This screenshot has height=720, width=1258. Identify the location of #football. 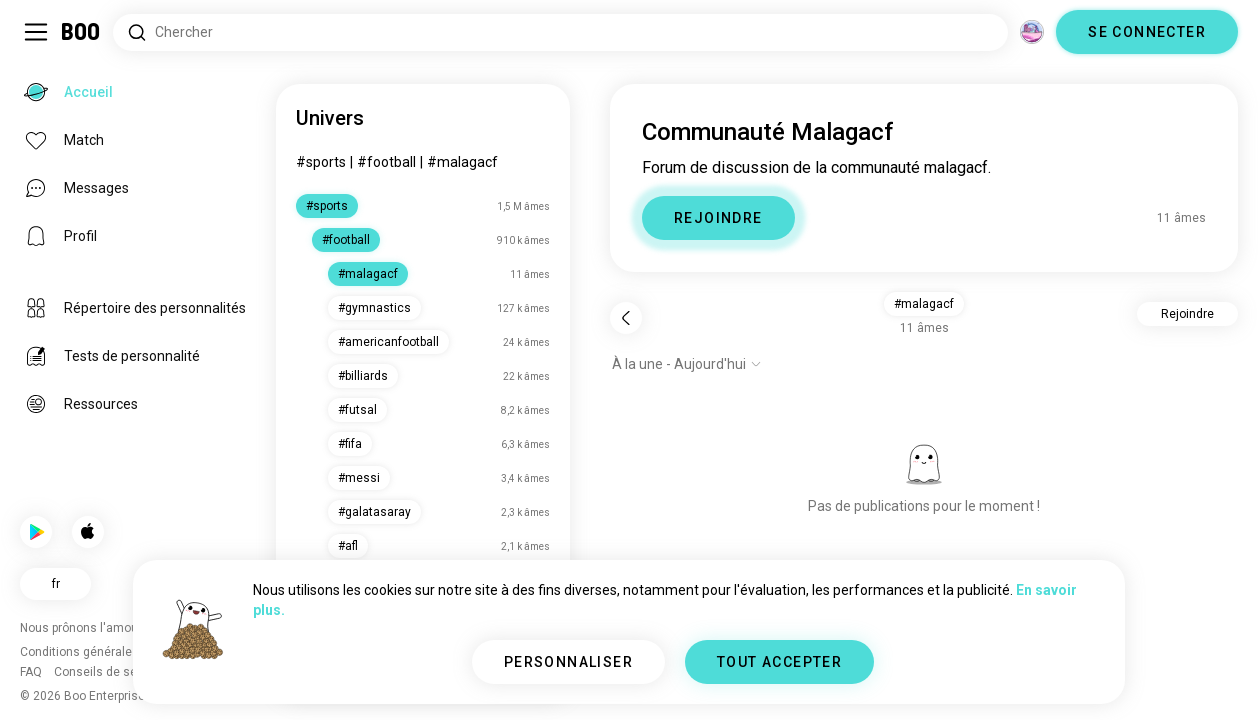
(386, 162).